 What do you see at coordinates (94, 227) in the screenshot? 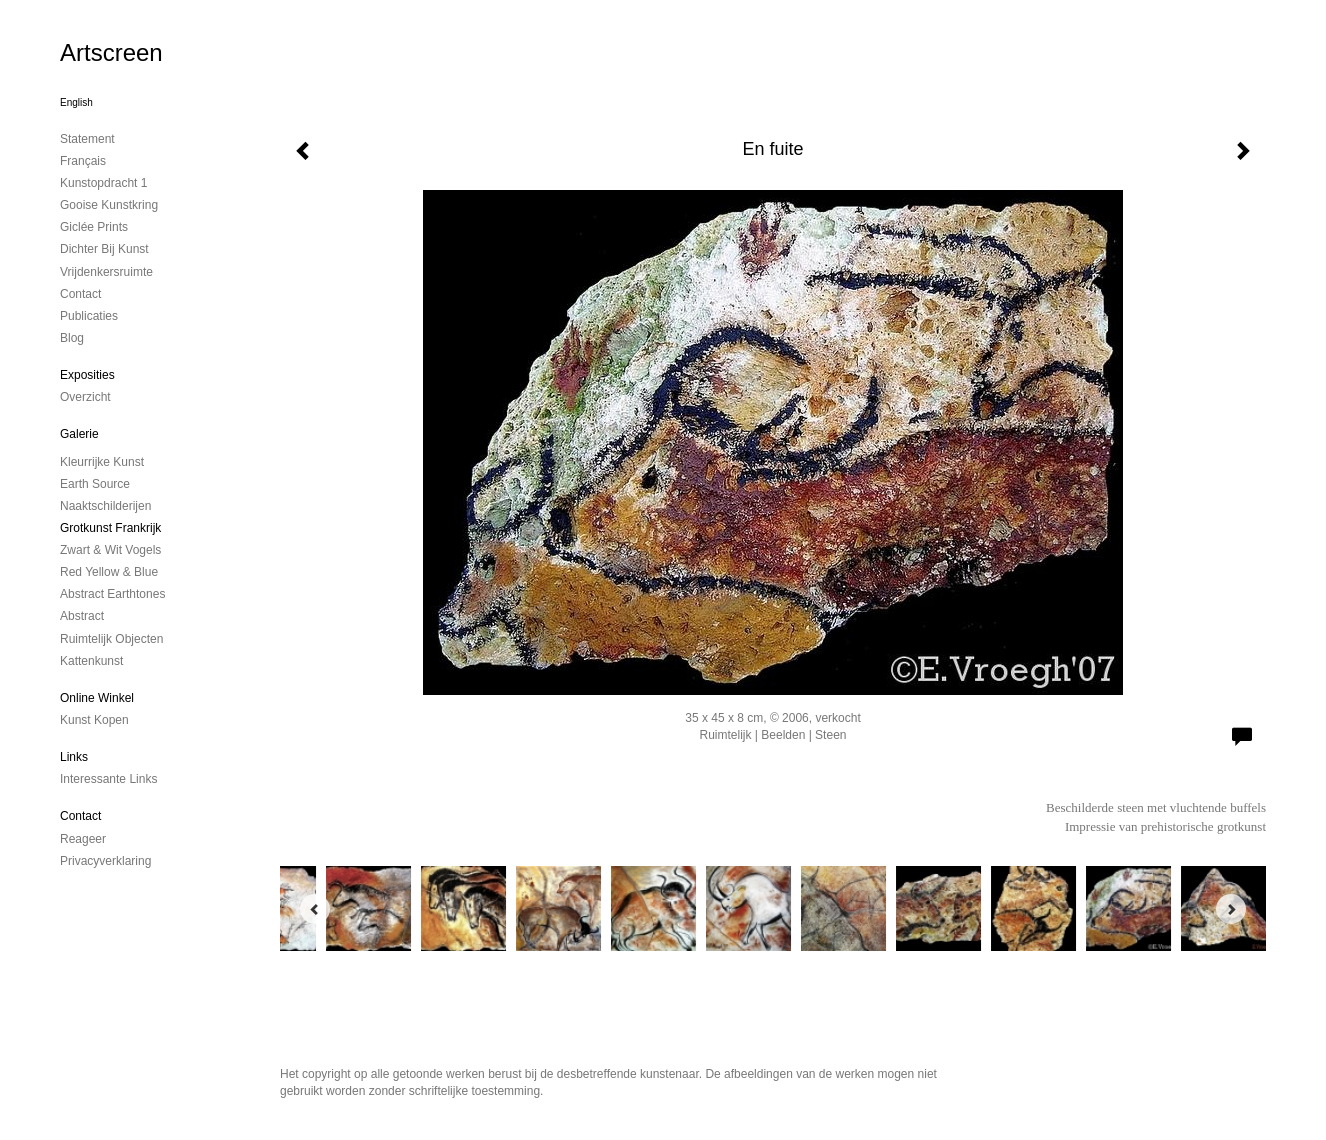
I see `Giclée Prints` at bounding box center [94, 227].